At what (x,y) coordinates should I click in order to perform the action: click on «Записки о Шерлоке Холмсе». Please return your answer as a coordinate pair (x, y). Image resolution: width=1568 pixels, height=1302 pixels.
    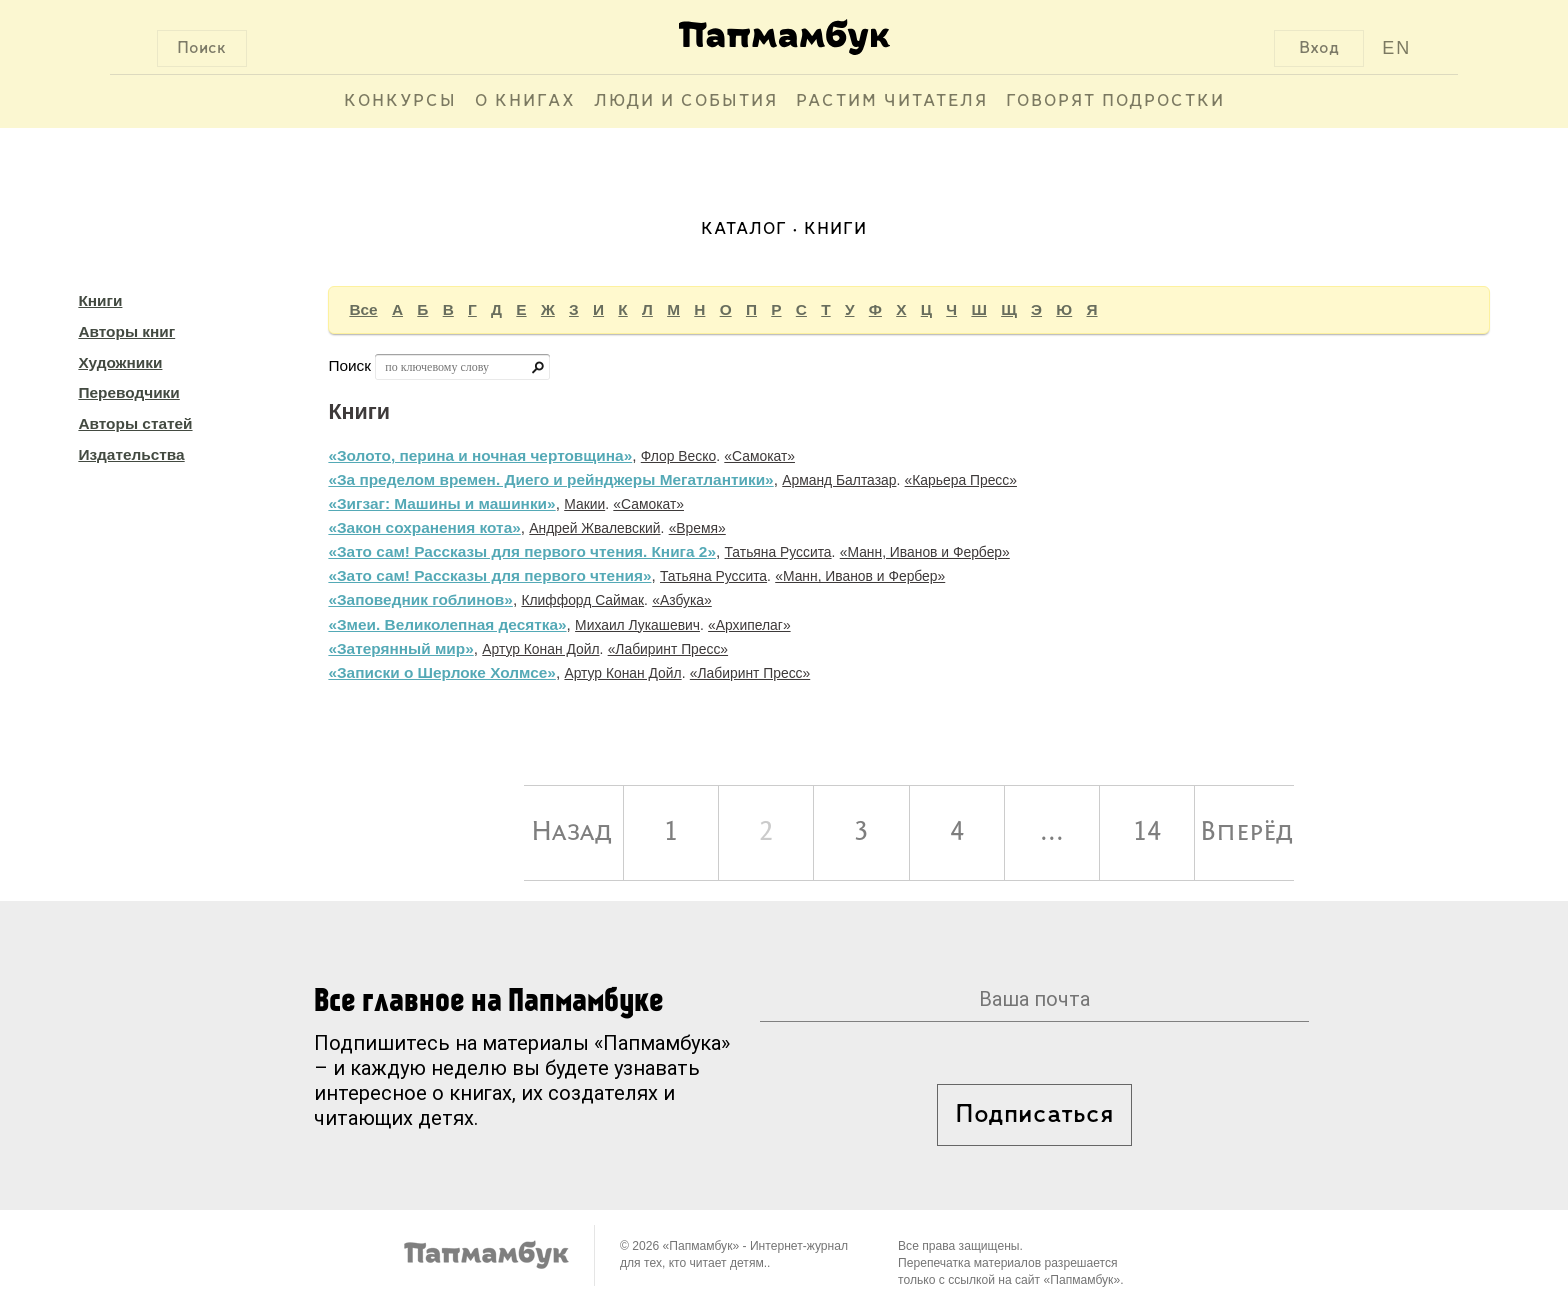
    Looking at the image, I should click on (441, 672).